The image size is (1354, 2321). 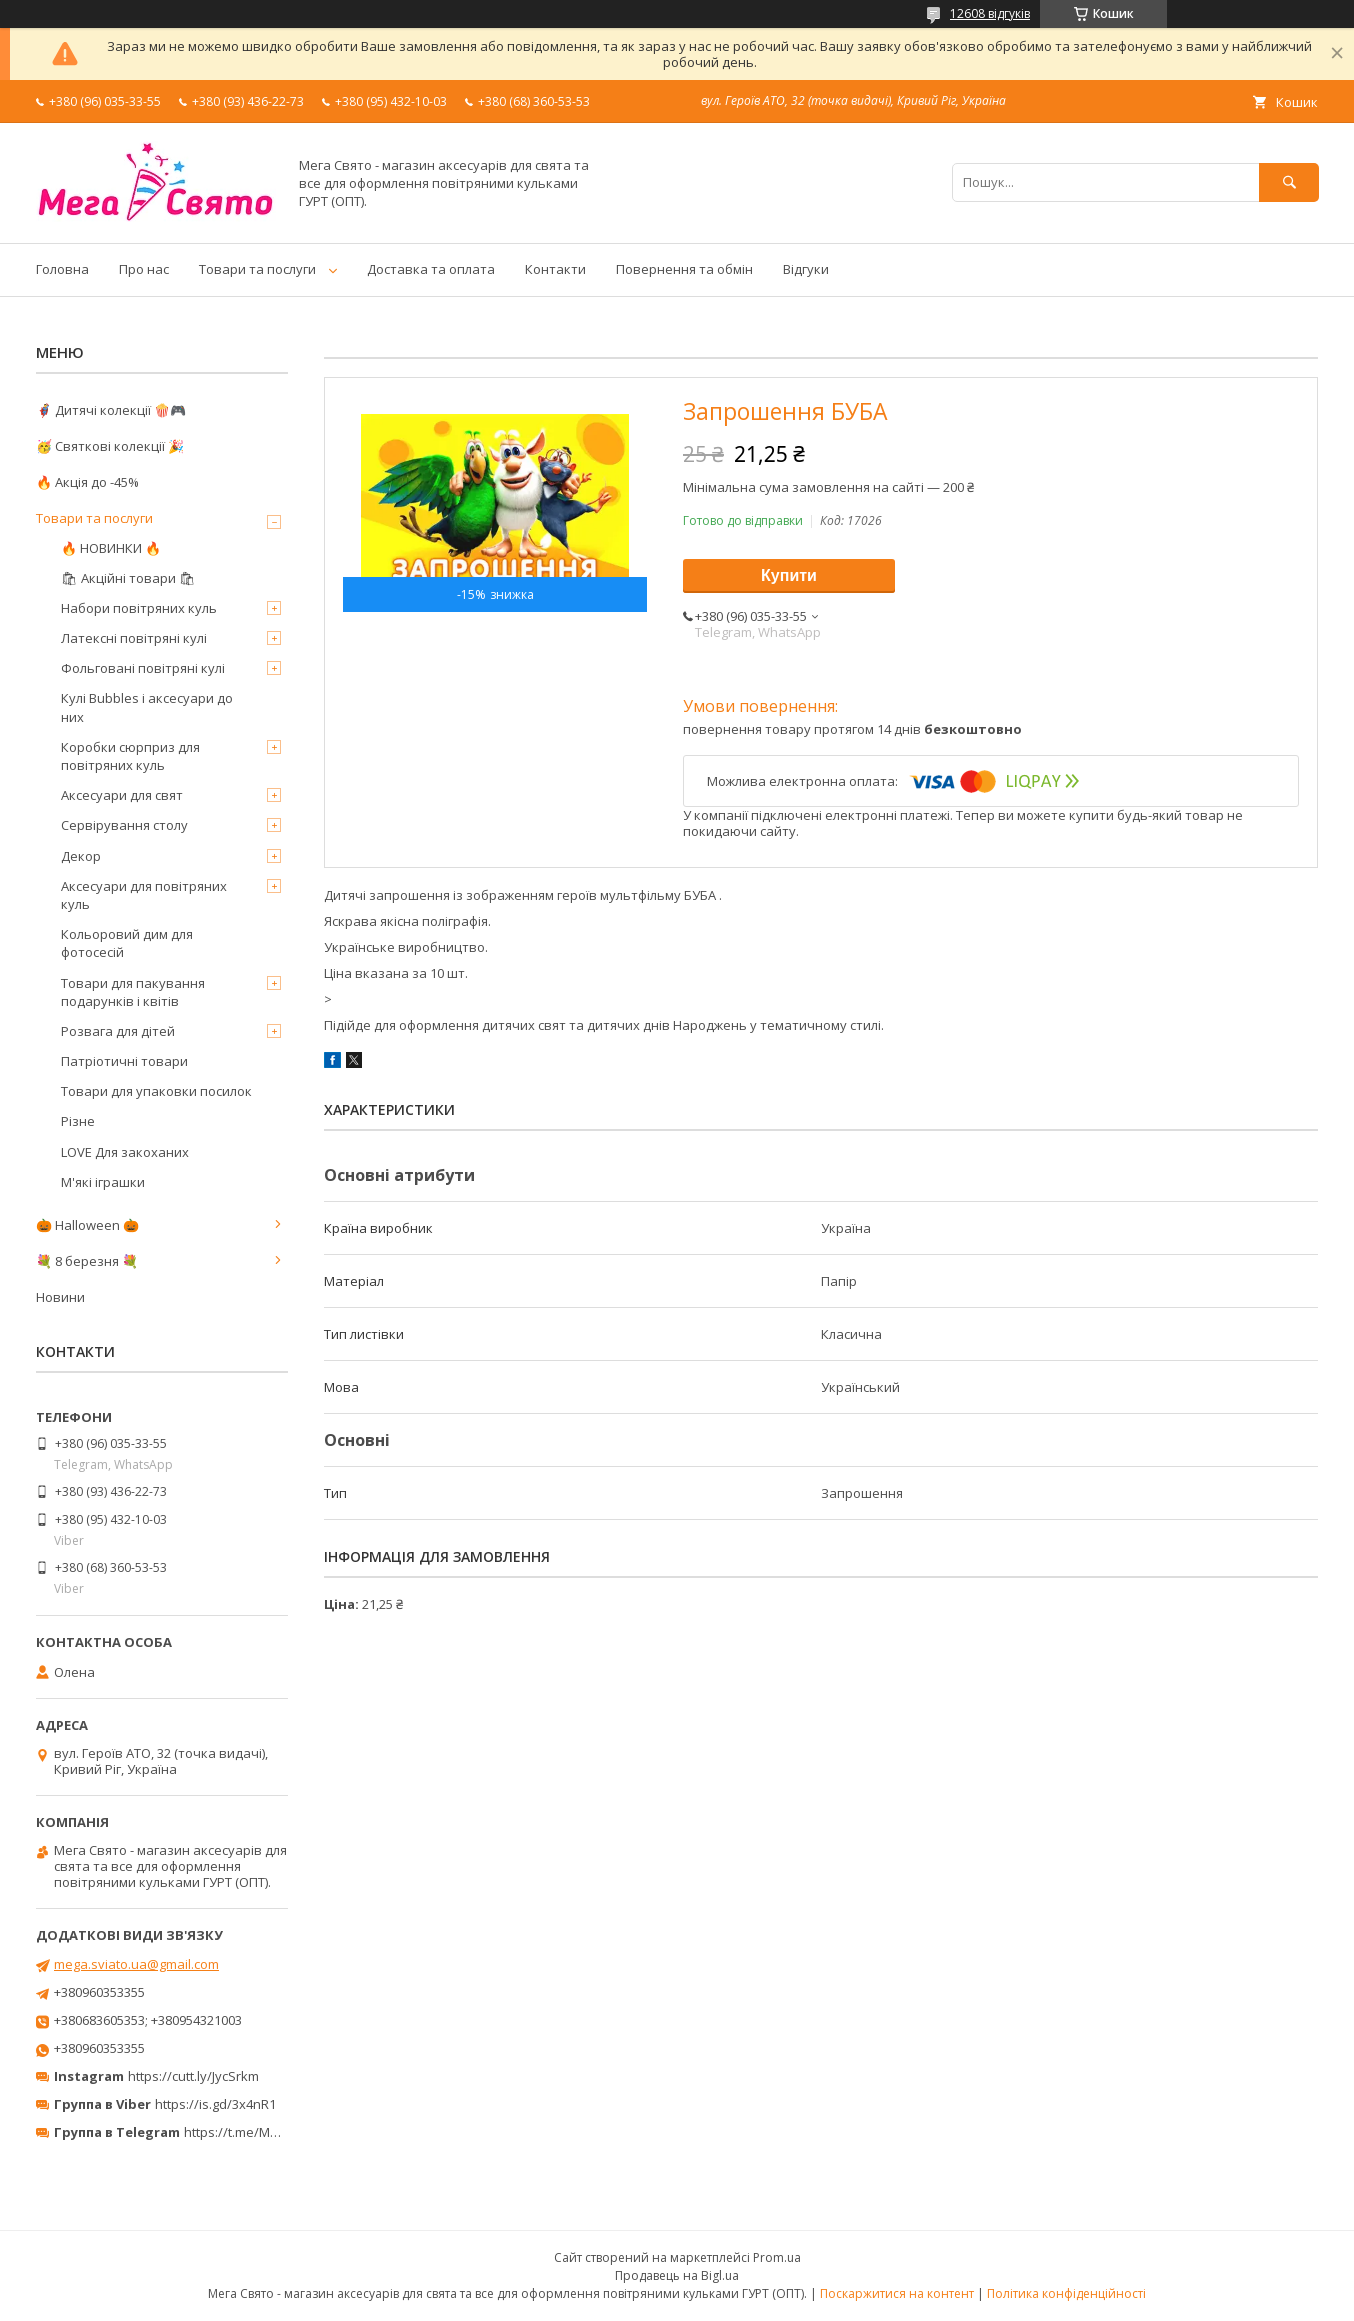 I want to click on Товари для упаковки посилок, so click(x=156, y=1091).